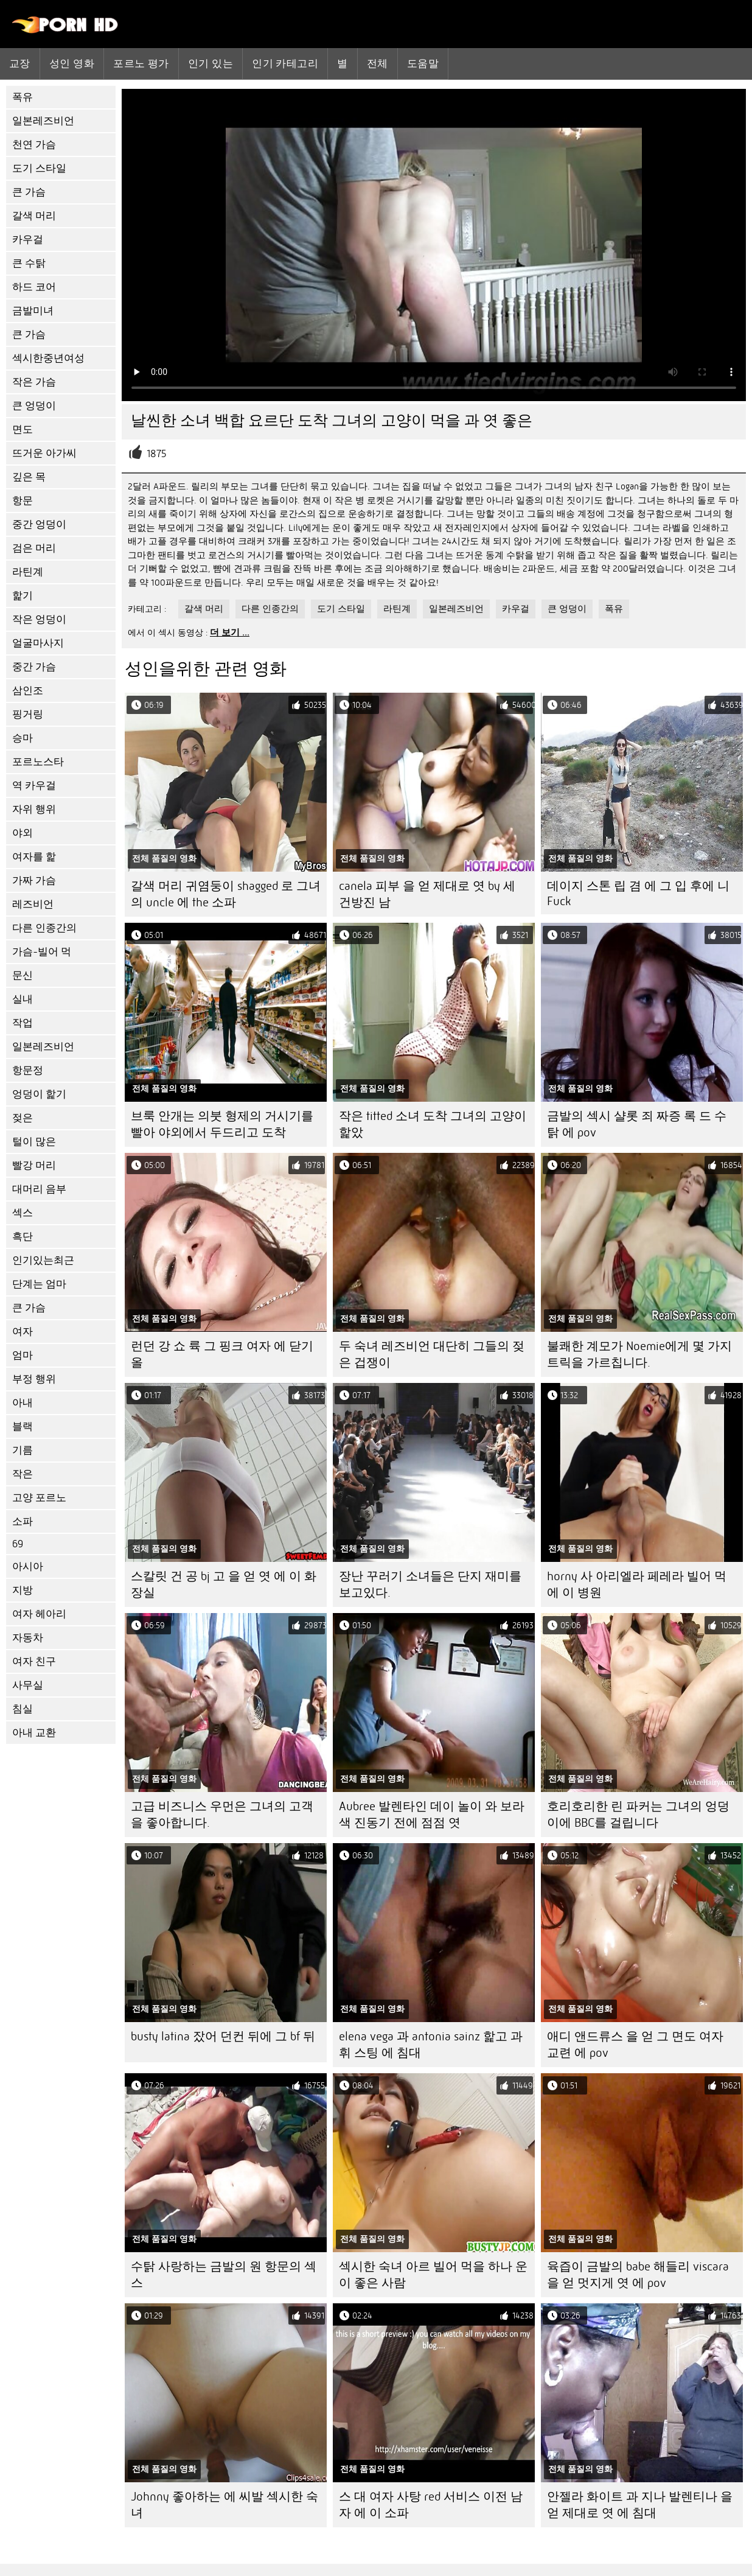 The image size is (752, 2576). What do you see at coordinates (39, 619) in the screenshot?
I see `작은 엉덩이` at bounding box center [39, 619].